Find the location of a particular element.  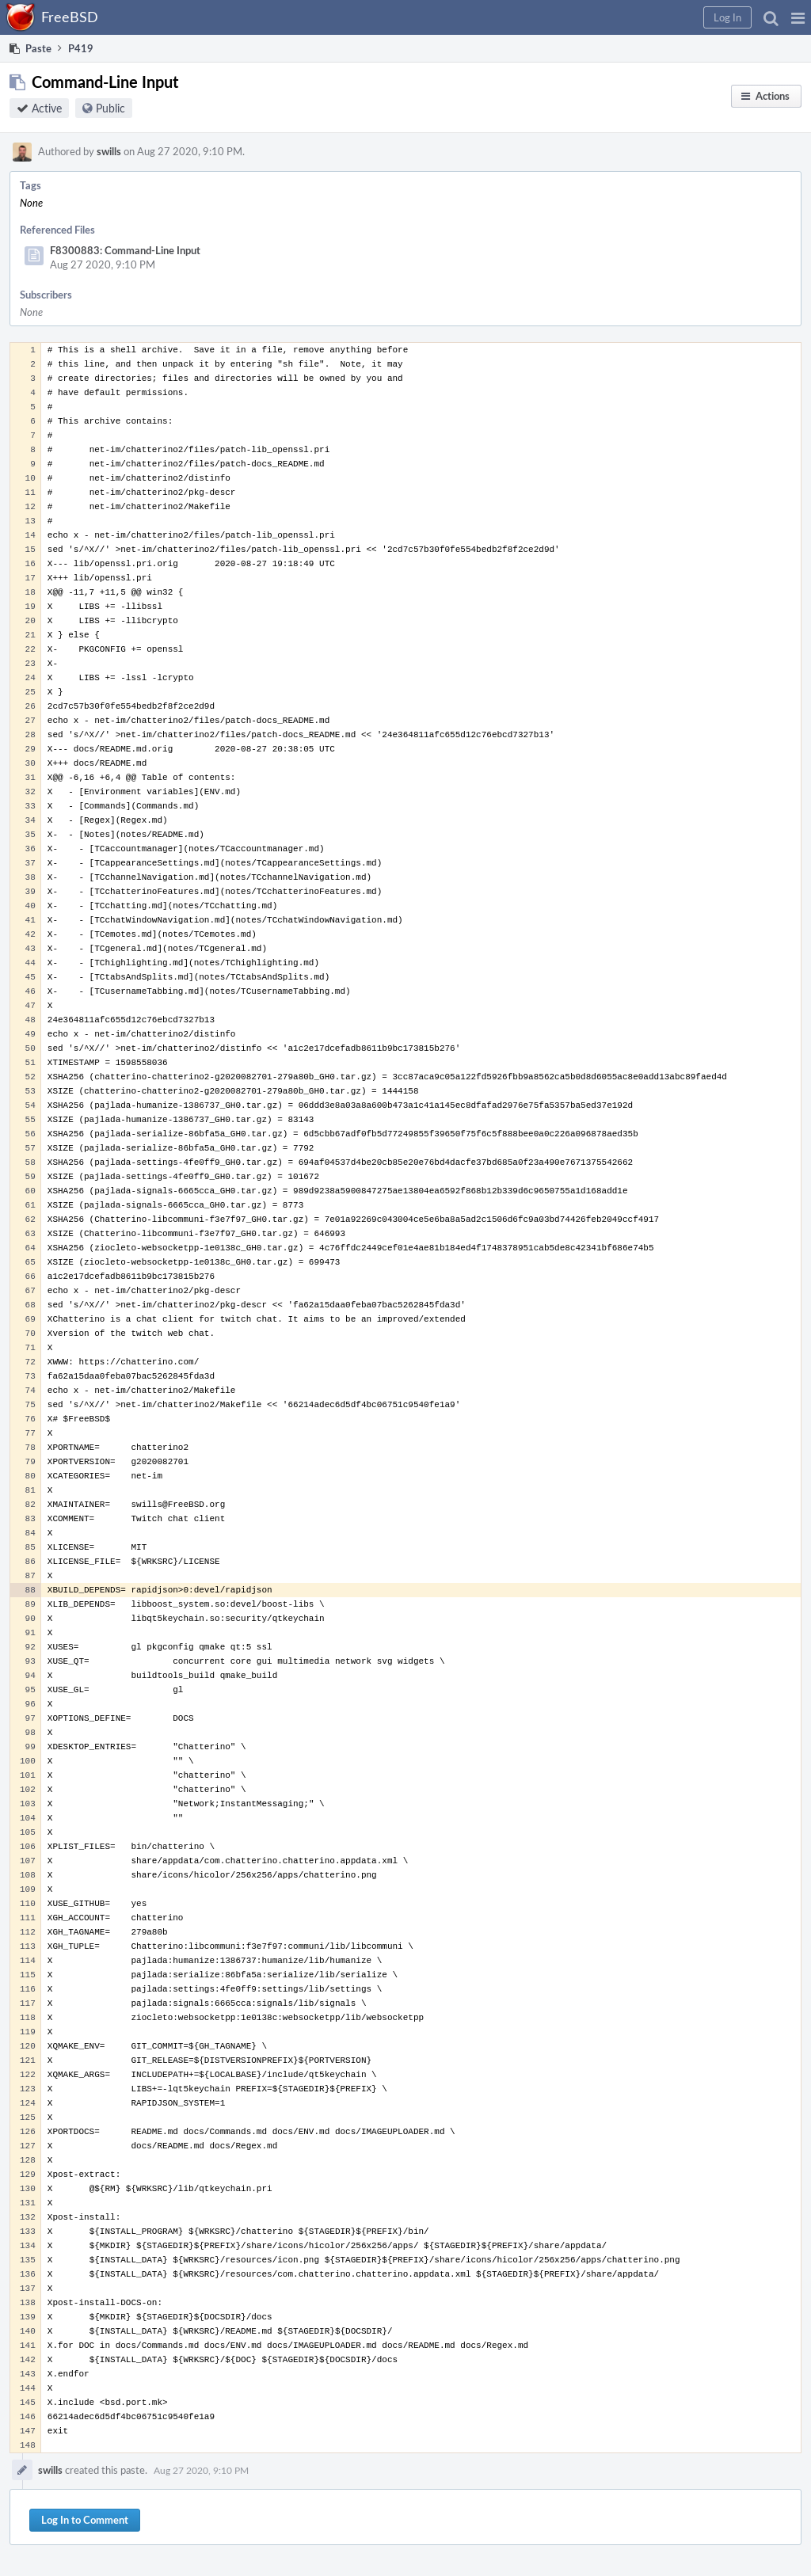

Public is located at coordinates (110, 108).